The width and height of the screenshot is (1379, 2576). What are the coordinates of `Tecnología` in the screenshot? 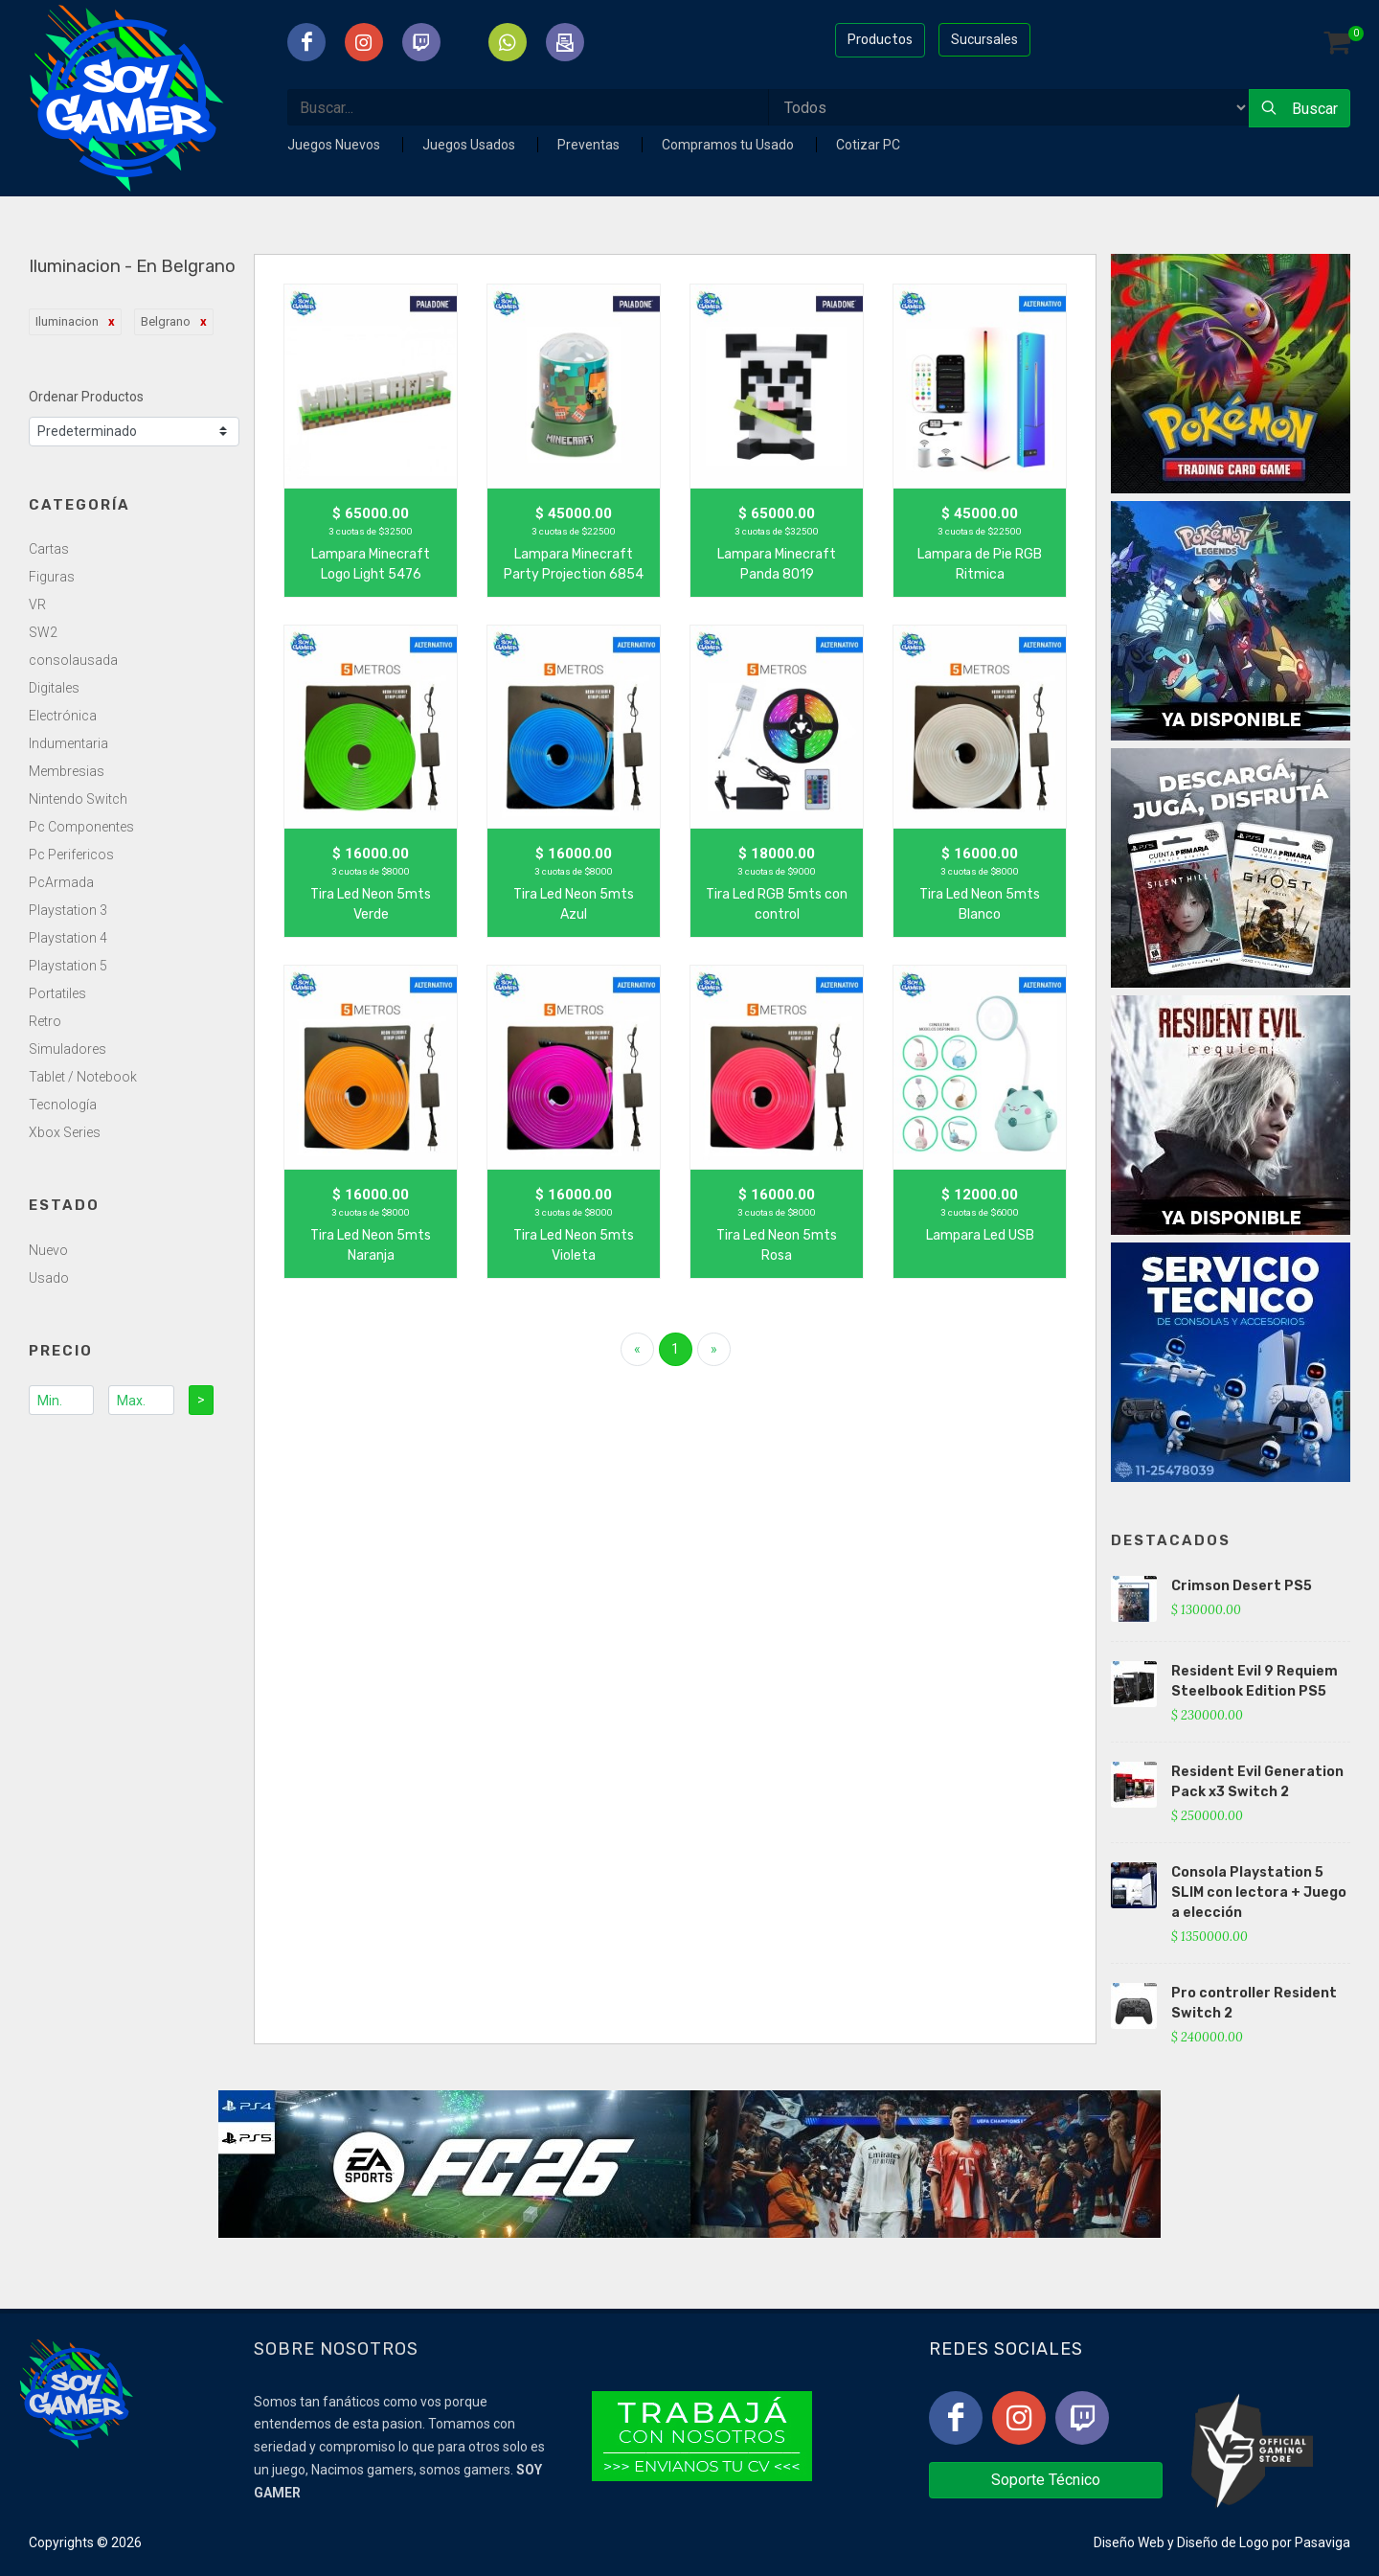 It's located at (63, 1104).